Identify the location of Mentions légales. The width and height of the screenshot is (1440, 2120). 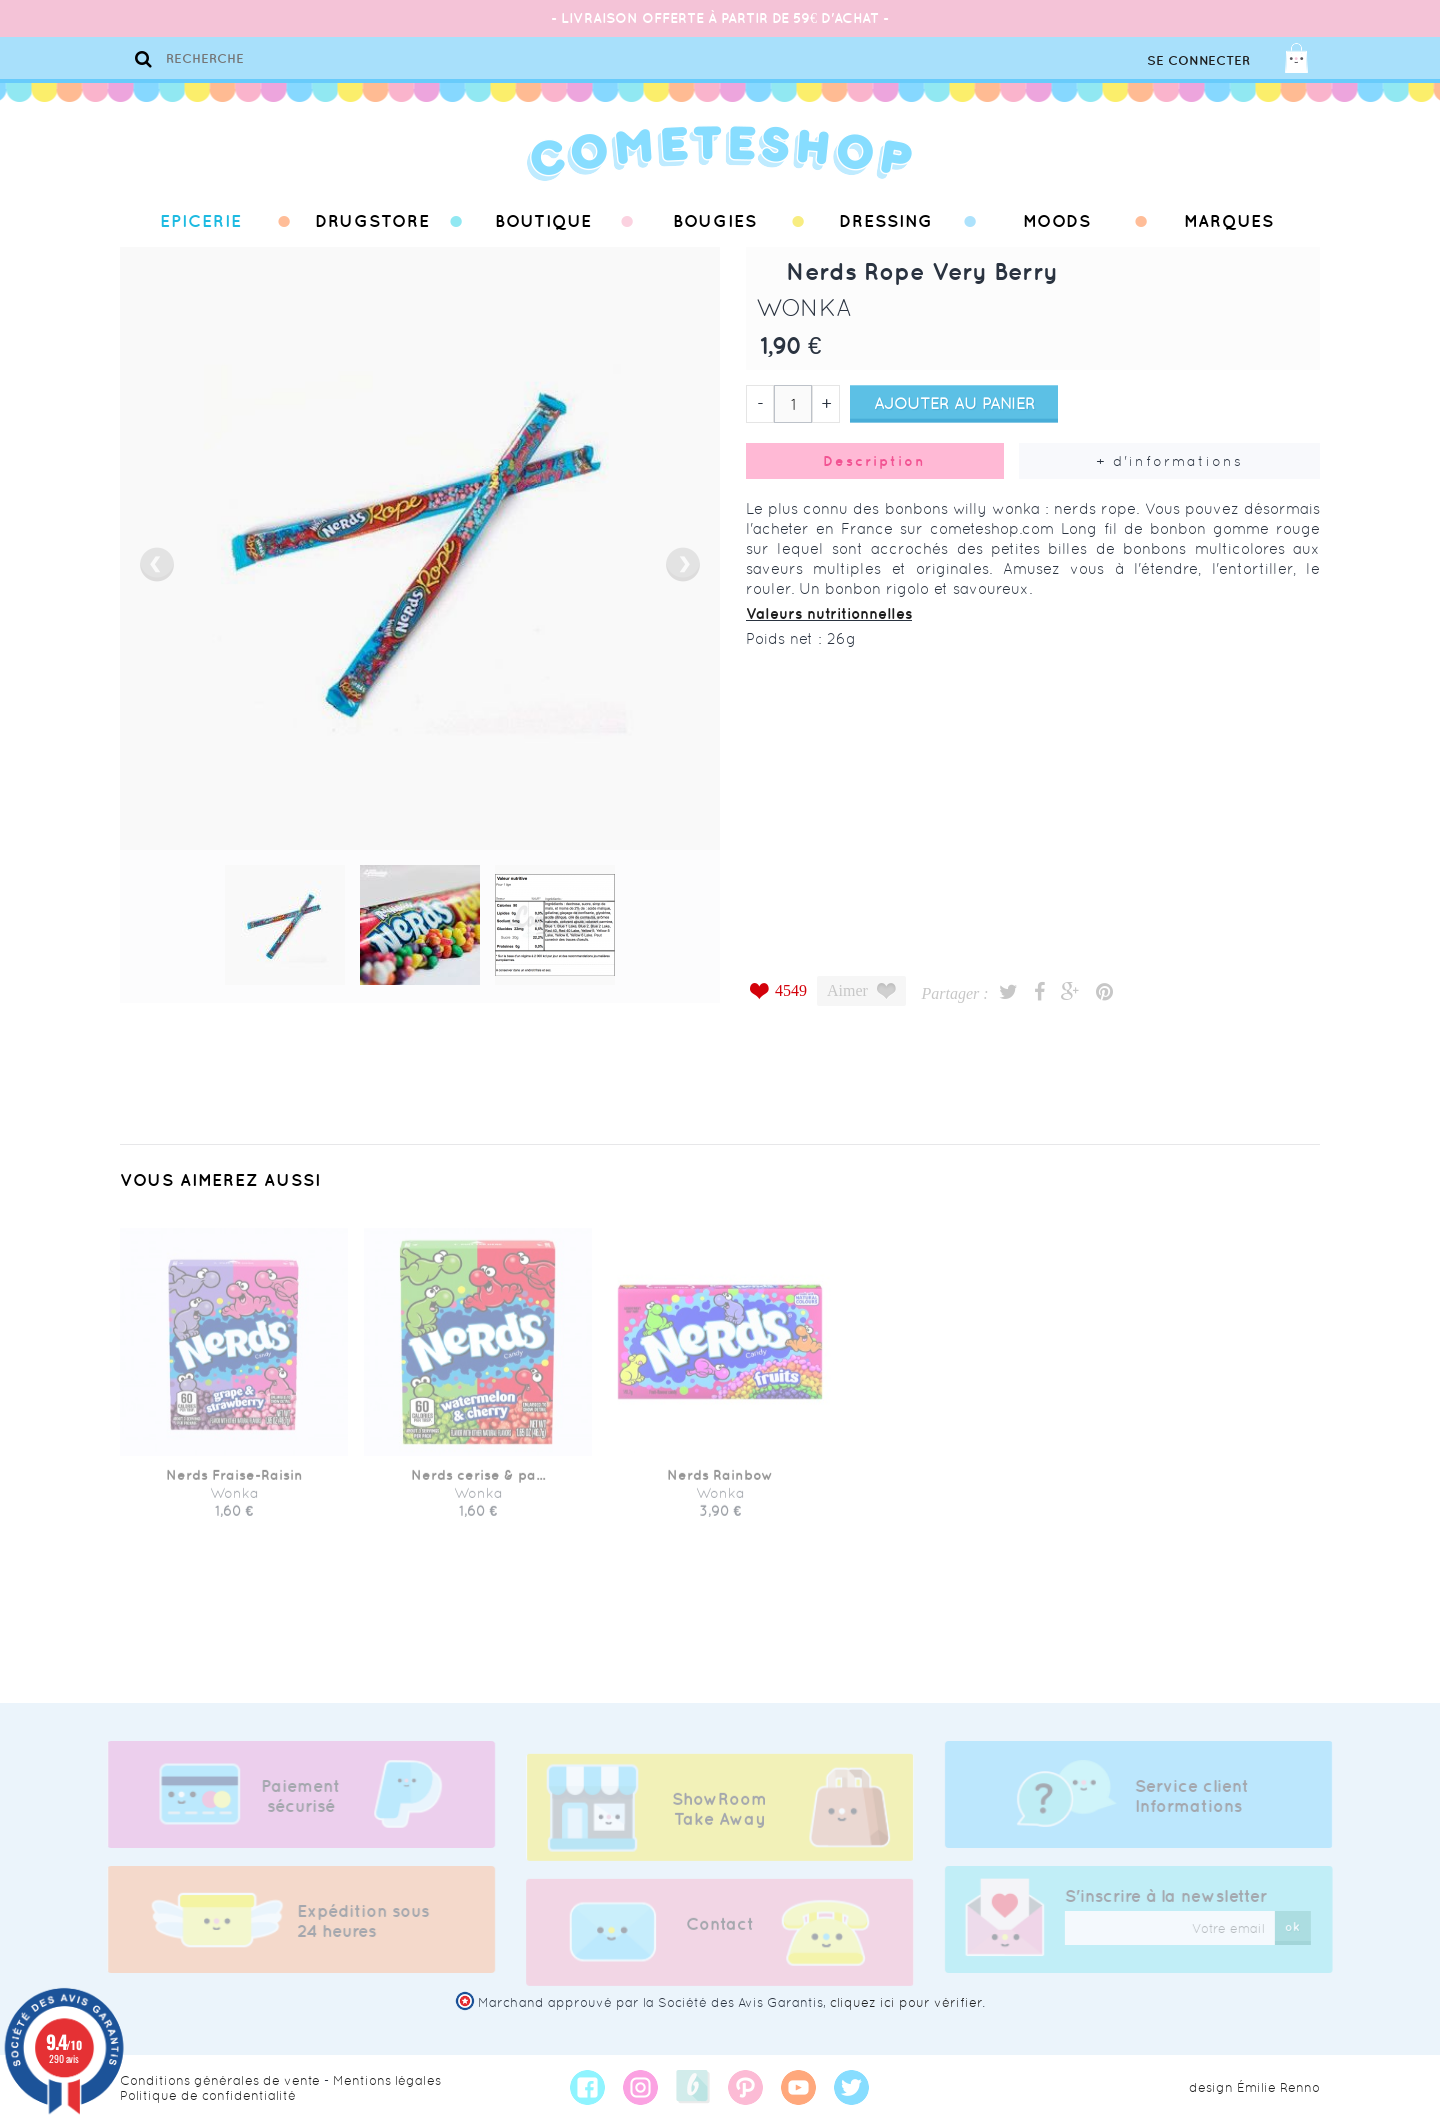
(387, 2080).